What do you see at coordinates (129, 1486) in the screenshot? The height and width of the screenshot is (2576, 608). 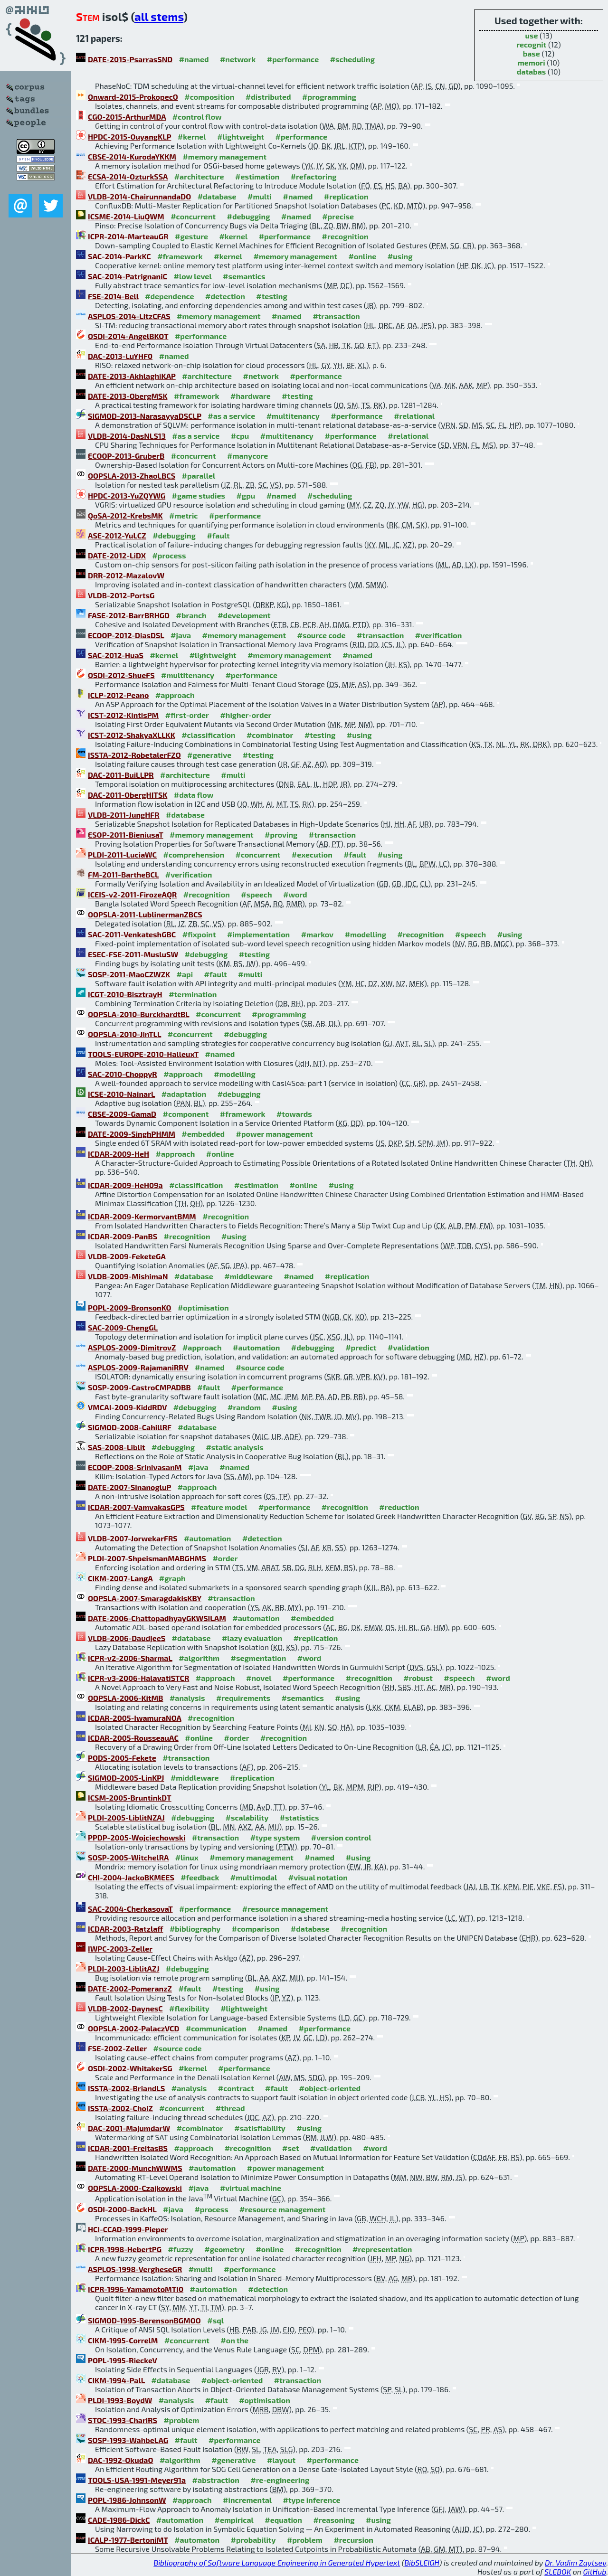 I see `DATE-2007-SinanogluP` at bounding box center [129, 1486].